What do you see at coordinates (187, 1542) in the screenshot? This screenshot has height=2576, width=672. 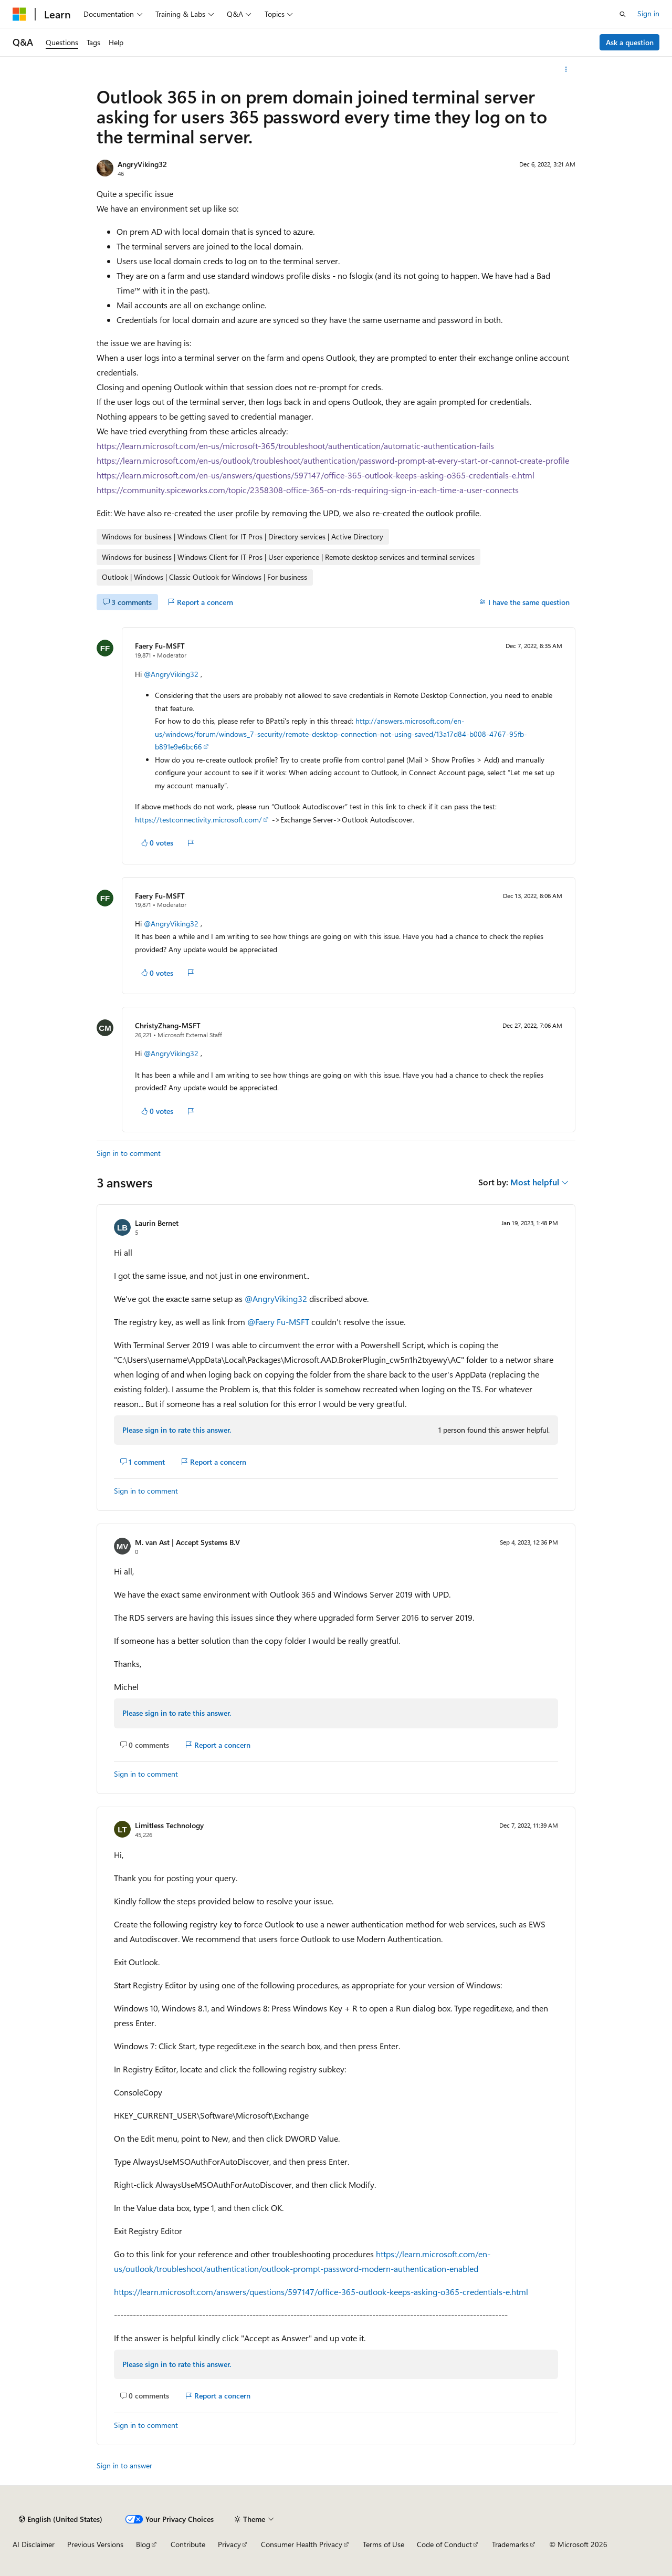 I see `M. van Ast | Accept Systems B.V` at bounding box center [187, 1542].